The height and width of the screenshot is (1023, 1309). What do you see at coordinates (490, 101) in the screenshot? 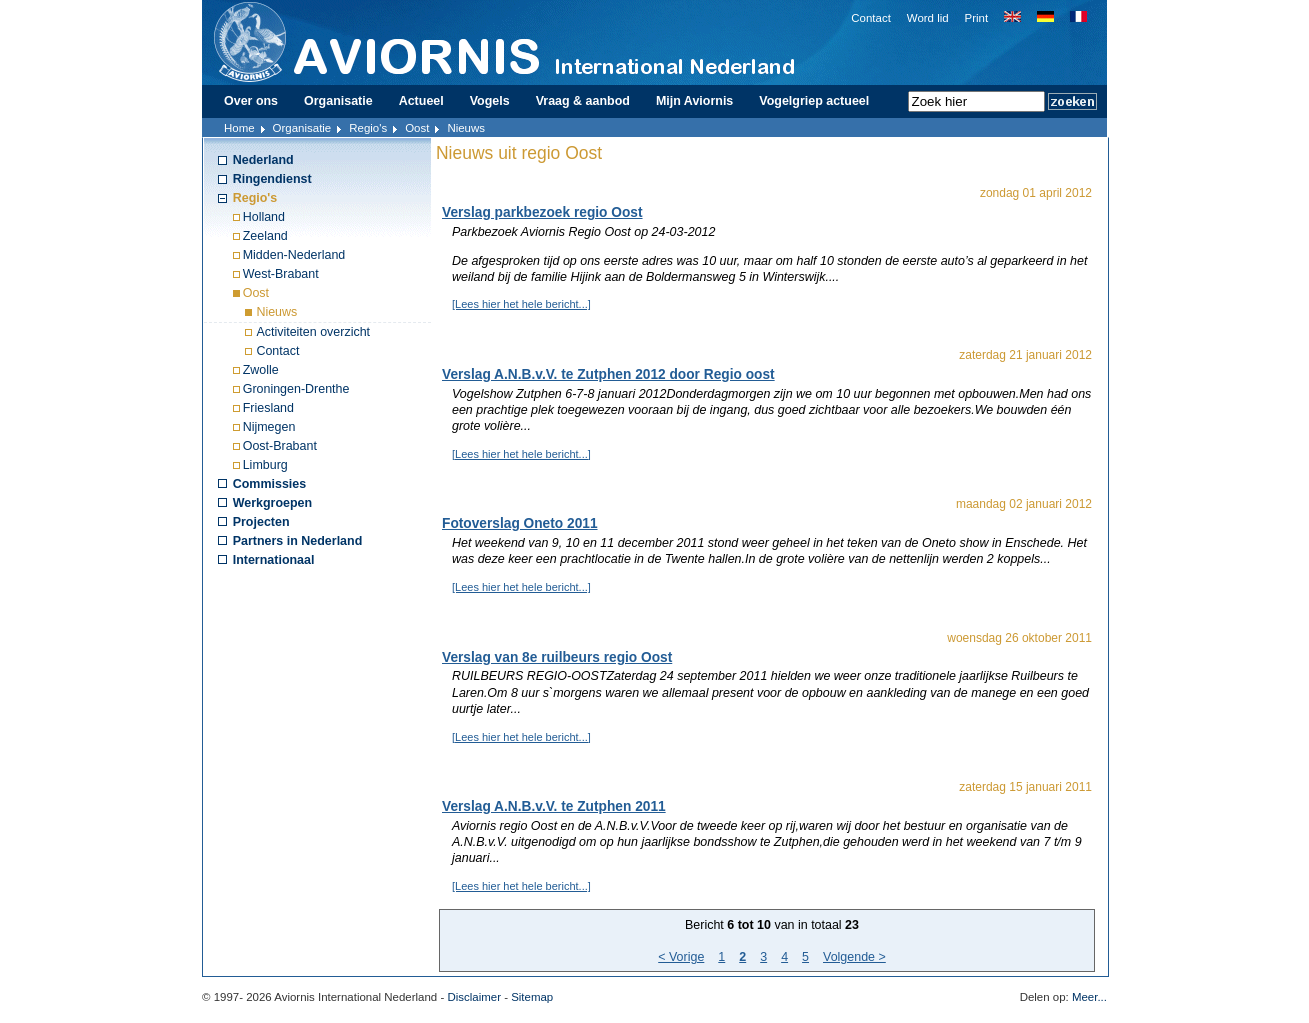
I see `Vogels` at bounding box center [490, 101].